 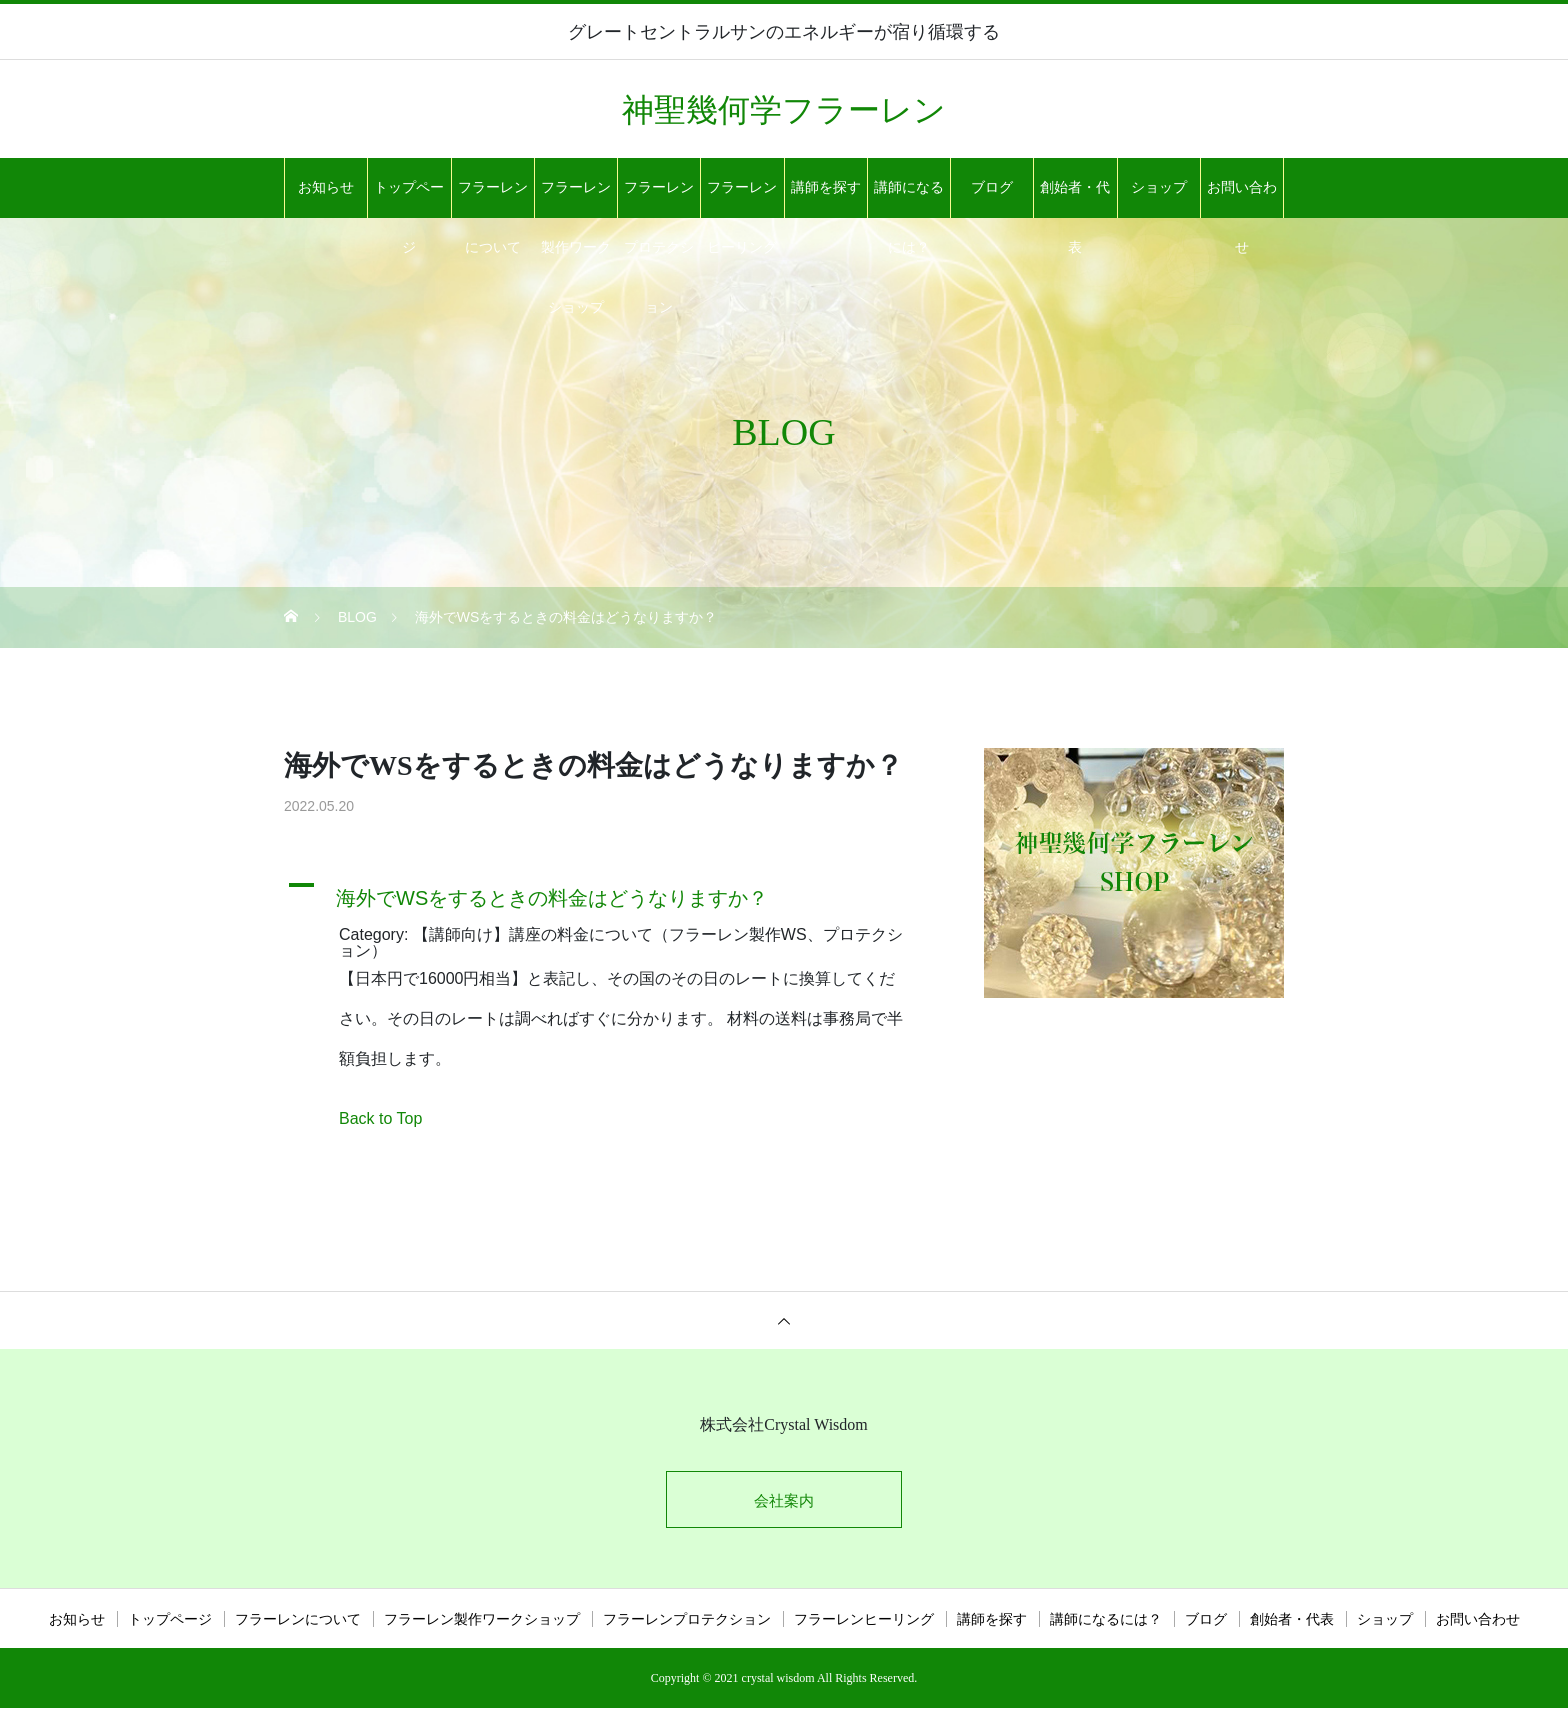 What do you see at coordinates (909, 199) in the screenshot?
I see `講師になるには？` at bounding box center [909, 199].